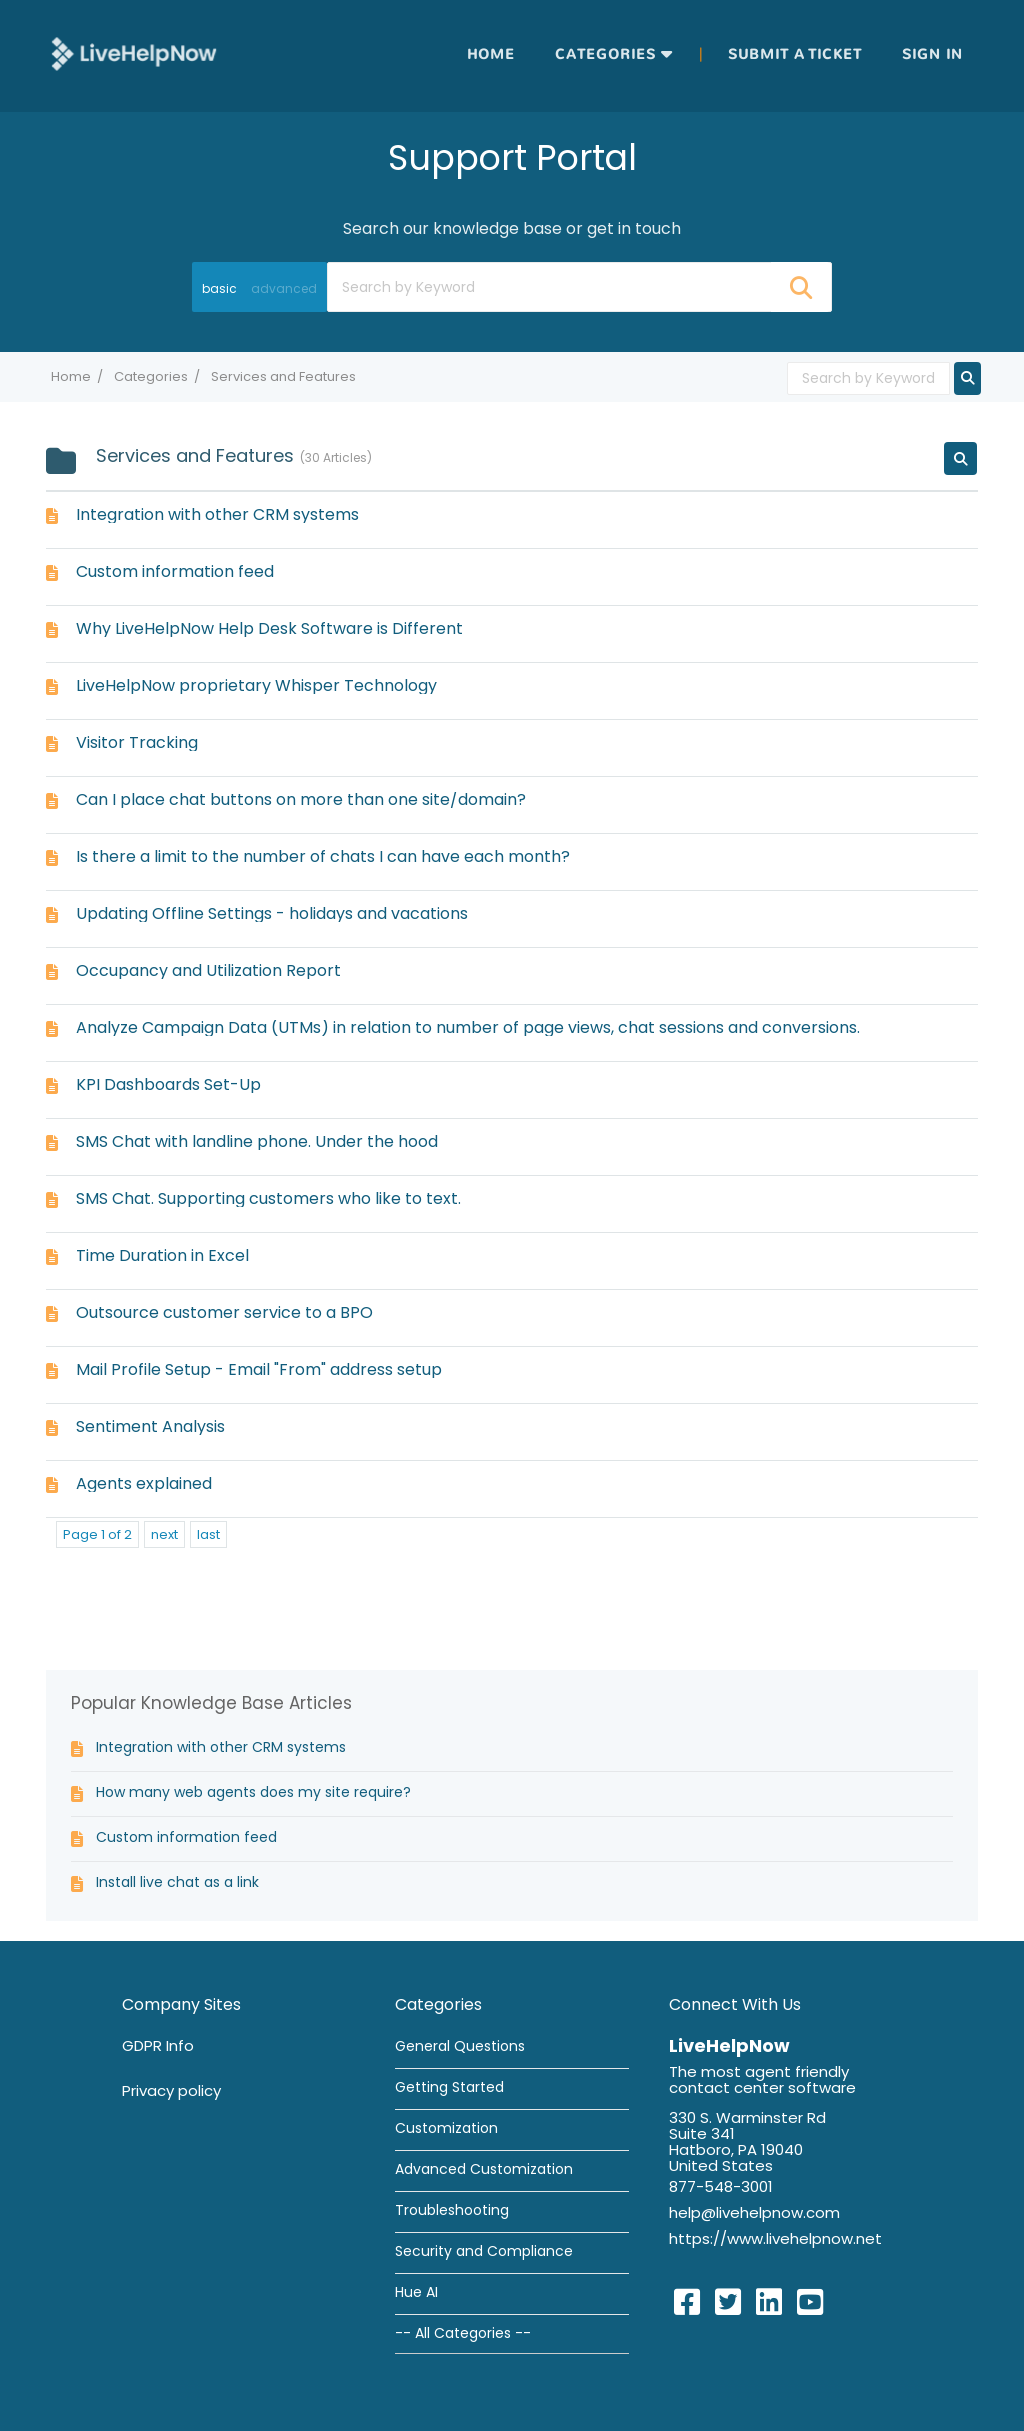 The width and height of the screenshot is (1024, 2431). What do you see at coordinates (144, 1483) in the screenshot?
I see `Agents explained` at bounding box center [144, 1483].